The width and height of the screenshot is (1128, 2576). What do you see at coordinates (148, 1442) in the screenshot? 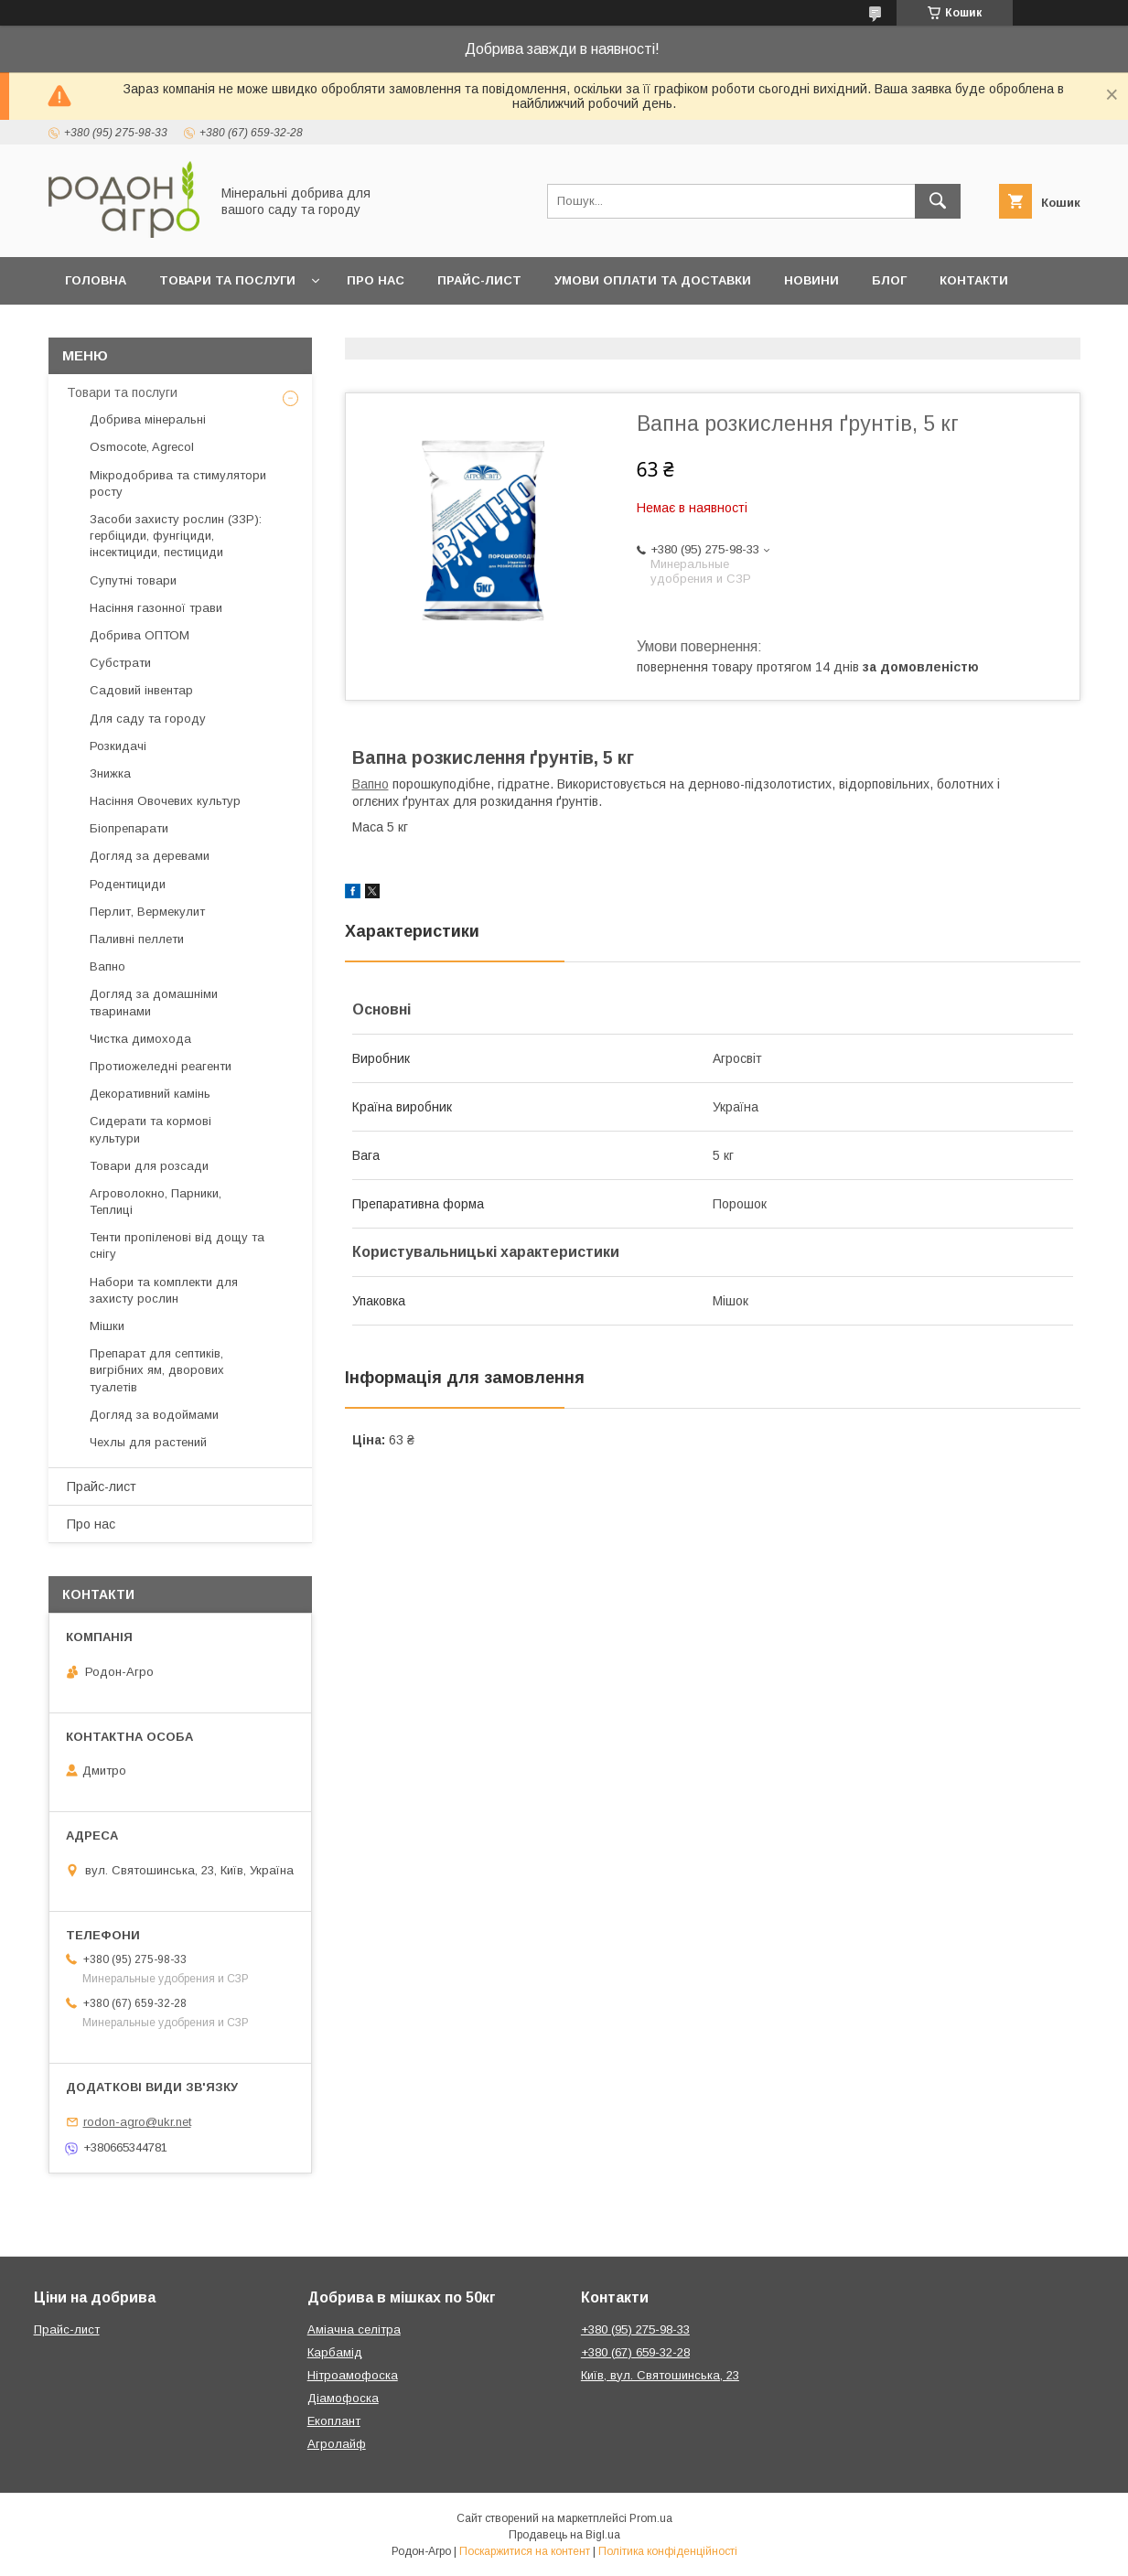
I see `Чехлы для растений` at bounding box center [148, 1442].